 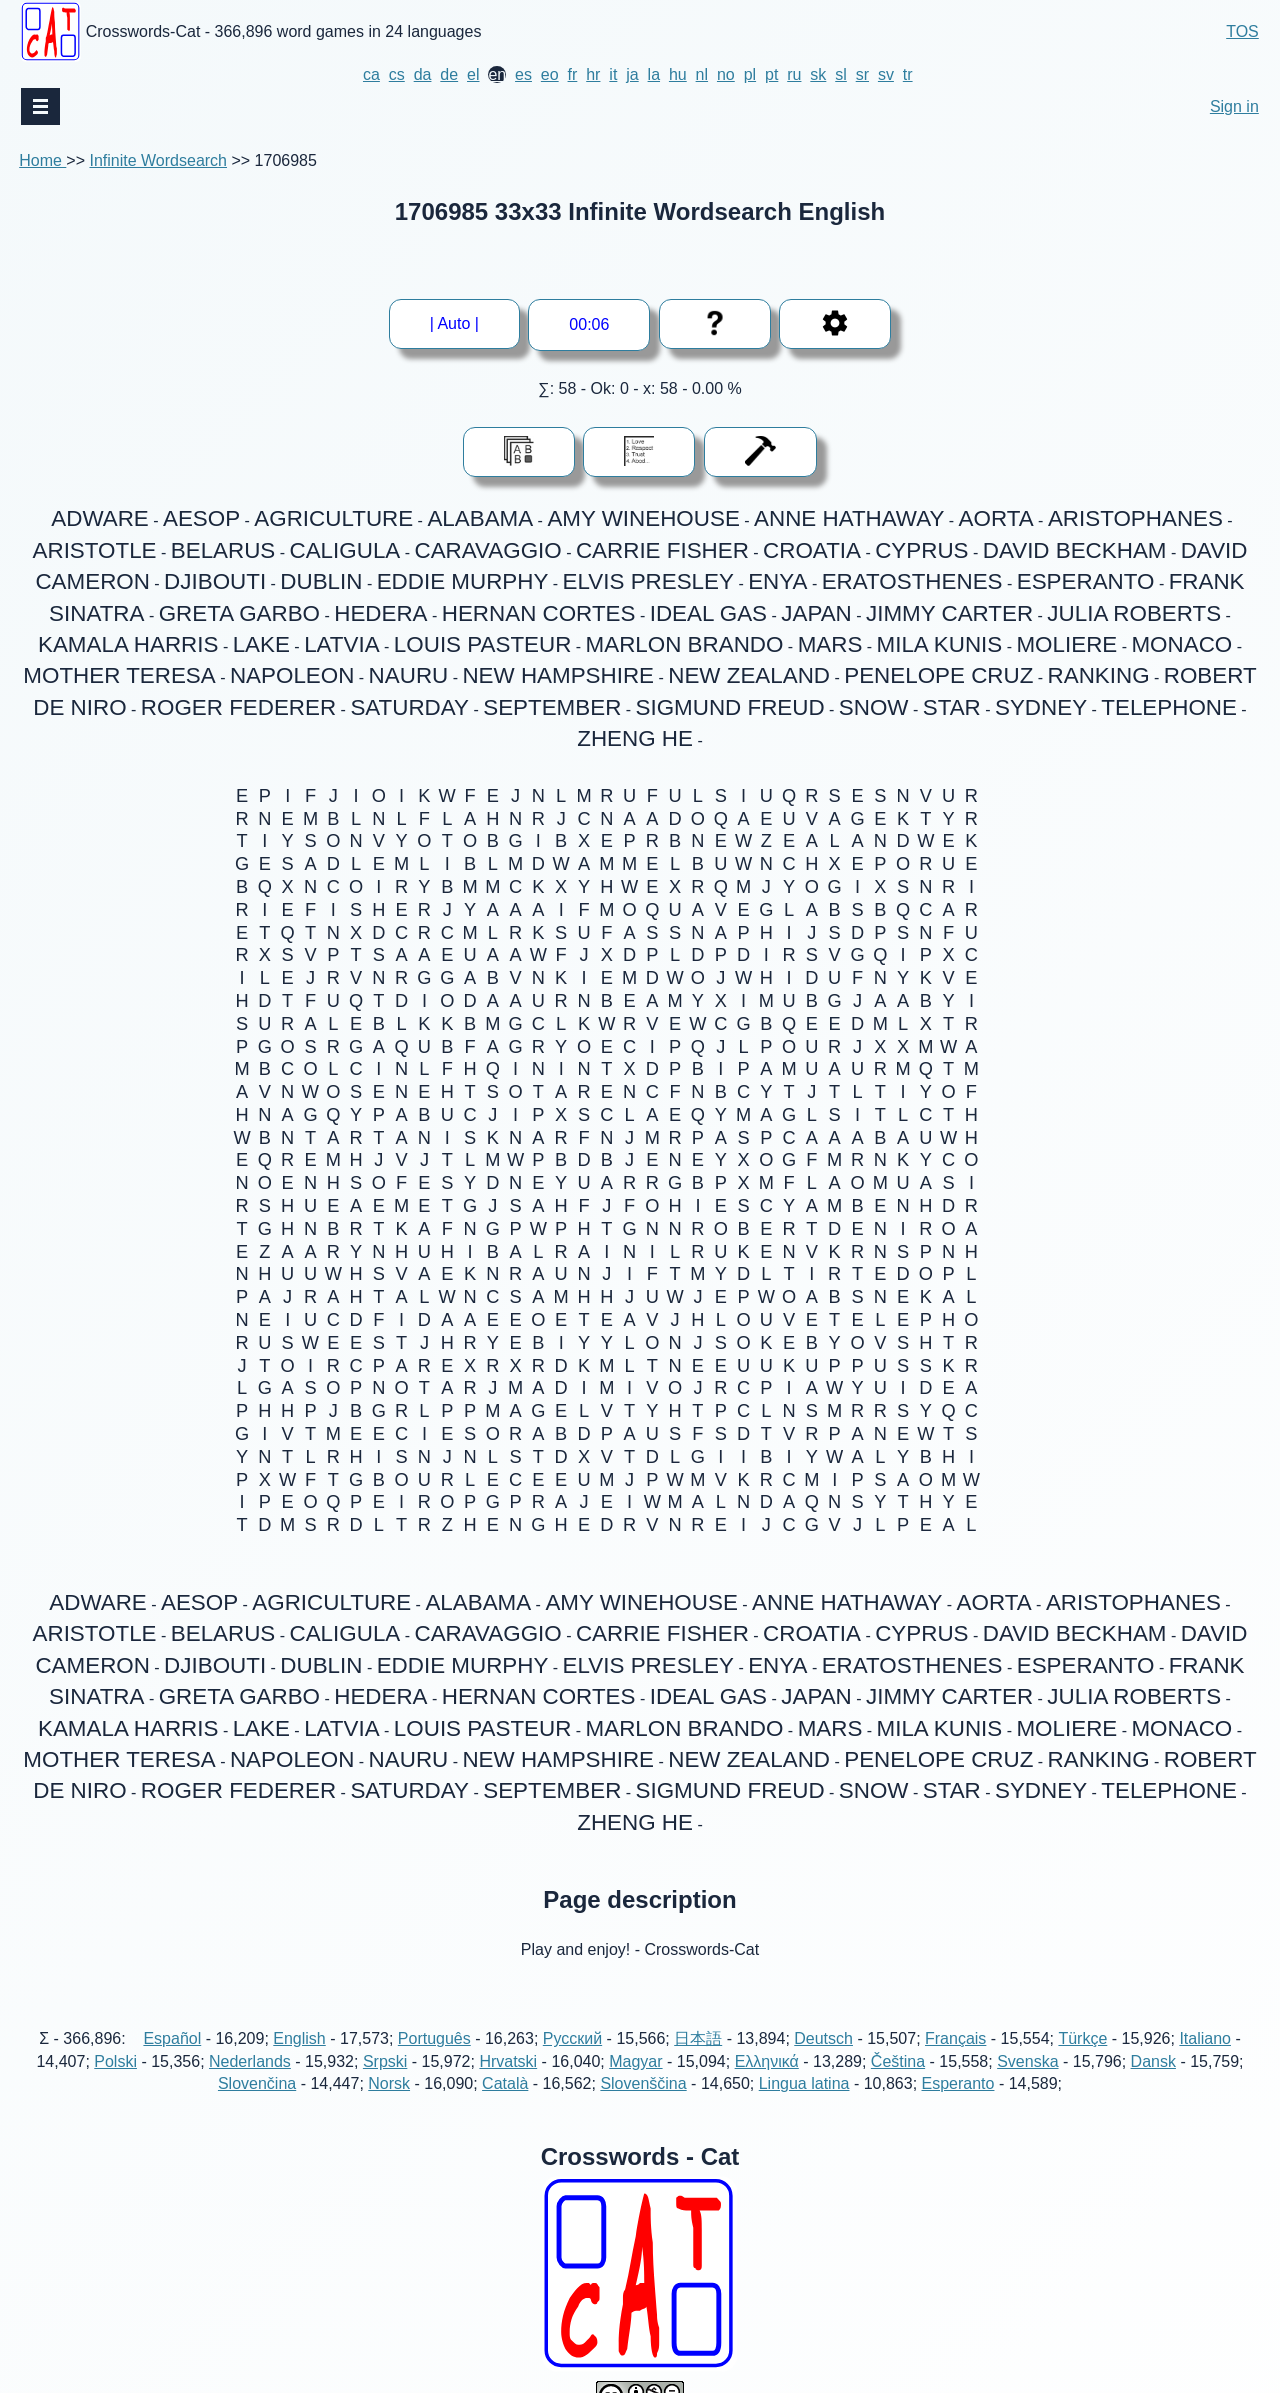 What do you see at coordinates (750, 74) in the screenshot?
I see `pl` at bounding box center [750, 74].